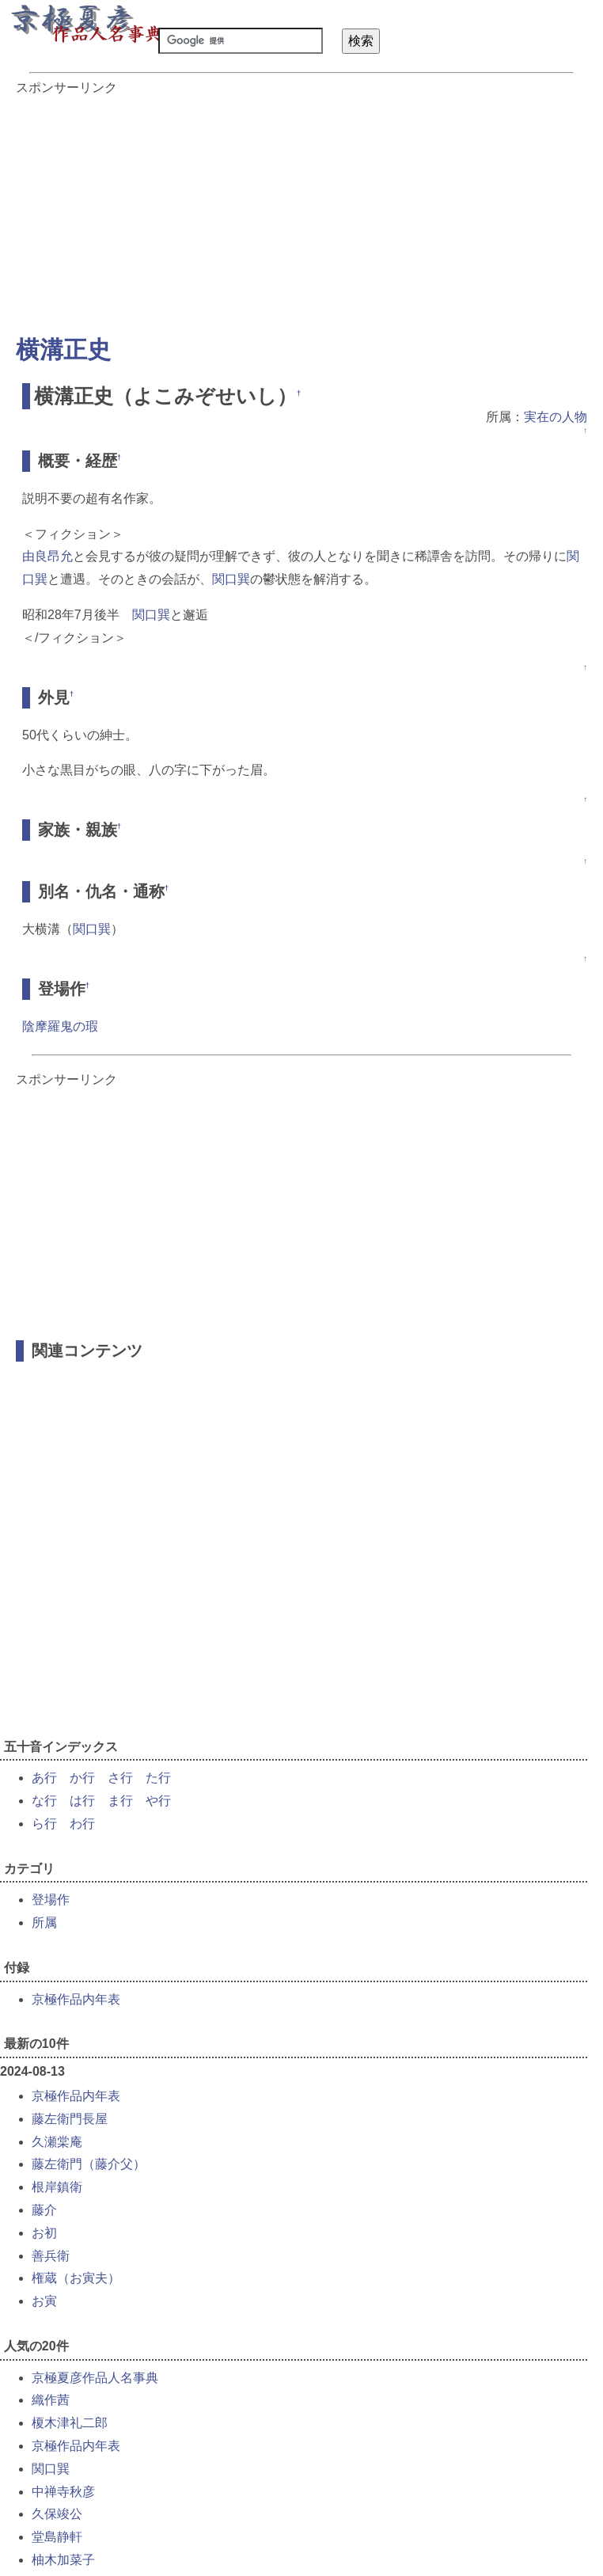 The height and width of the screenshot is (2576, 603). I want to click on 中禅寺秋彦, so click(63, 2491).